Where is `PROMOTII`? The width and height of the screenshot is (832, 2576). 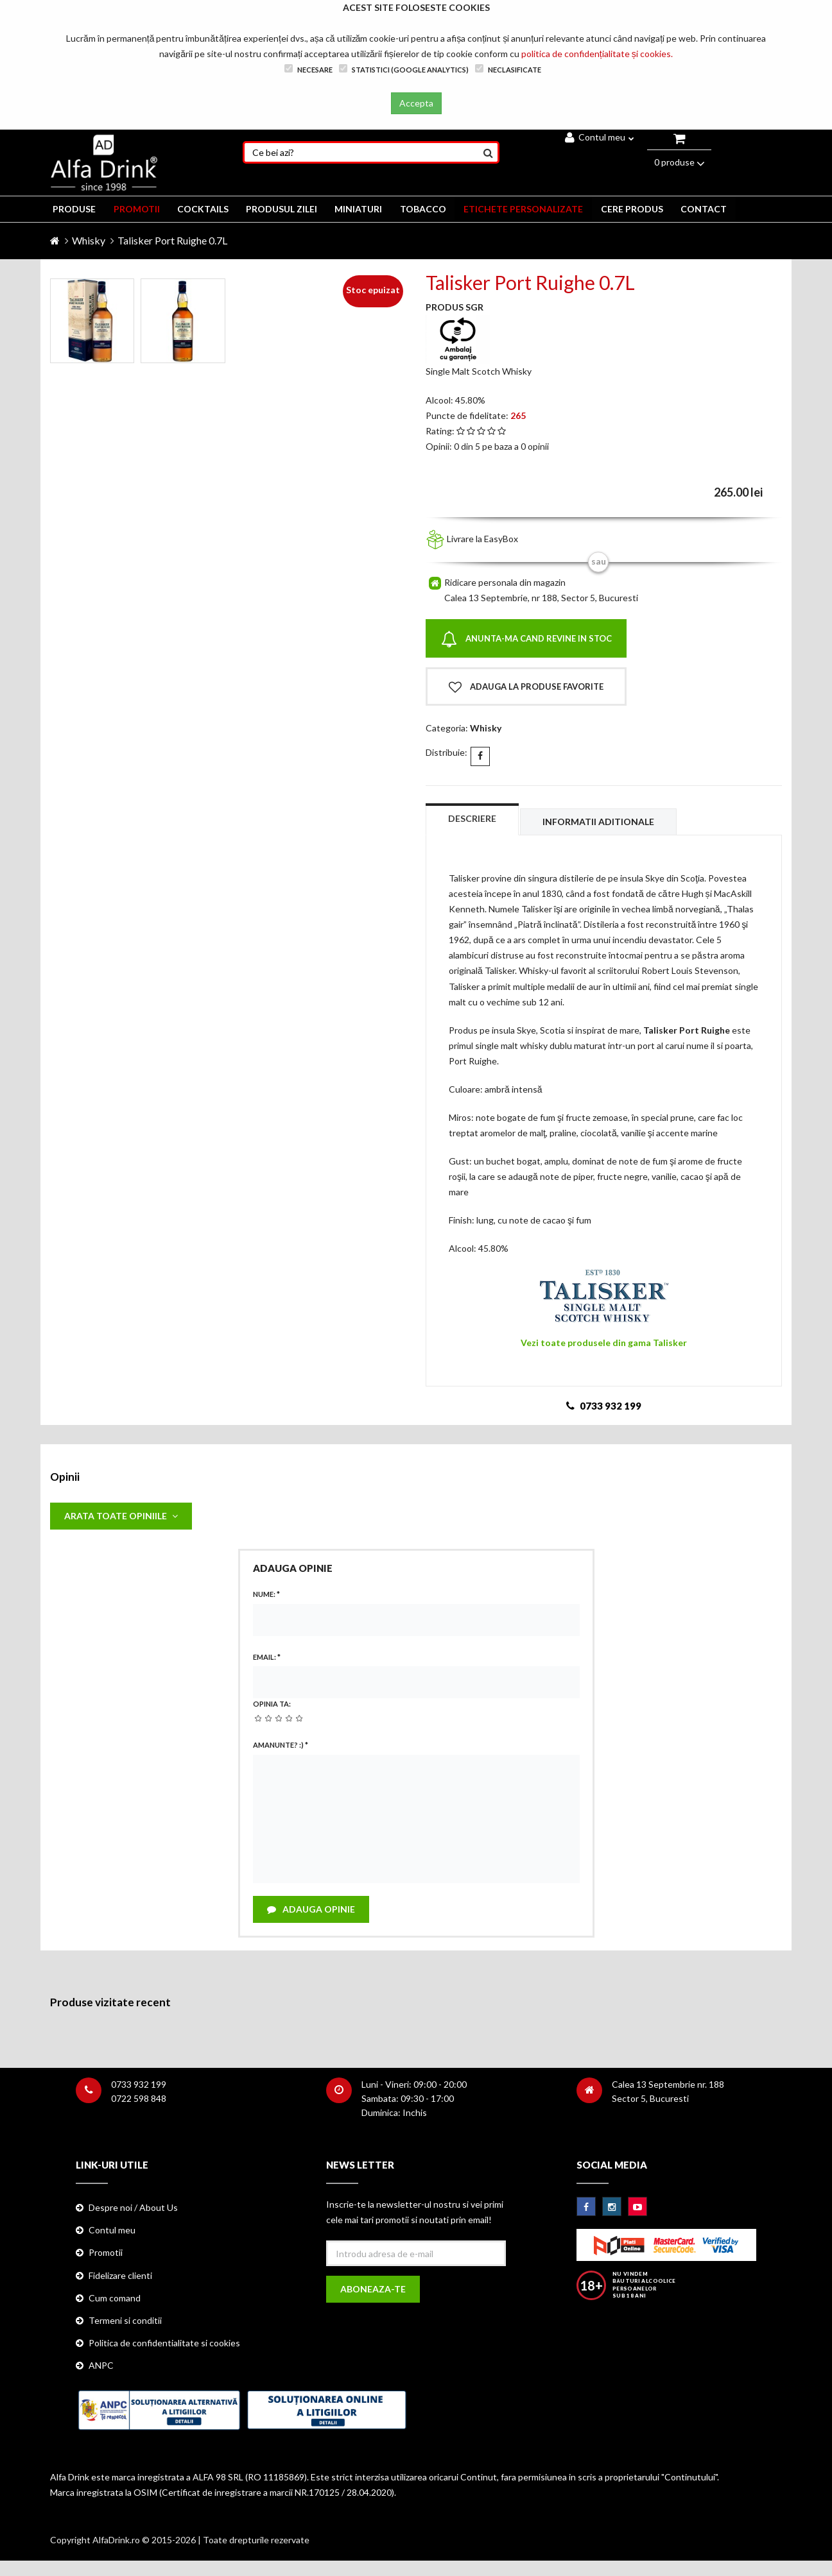
PROMOTII is located at coordinates (137, 208).